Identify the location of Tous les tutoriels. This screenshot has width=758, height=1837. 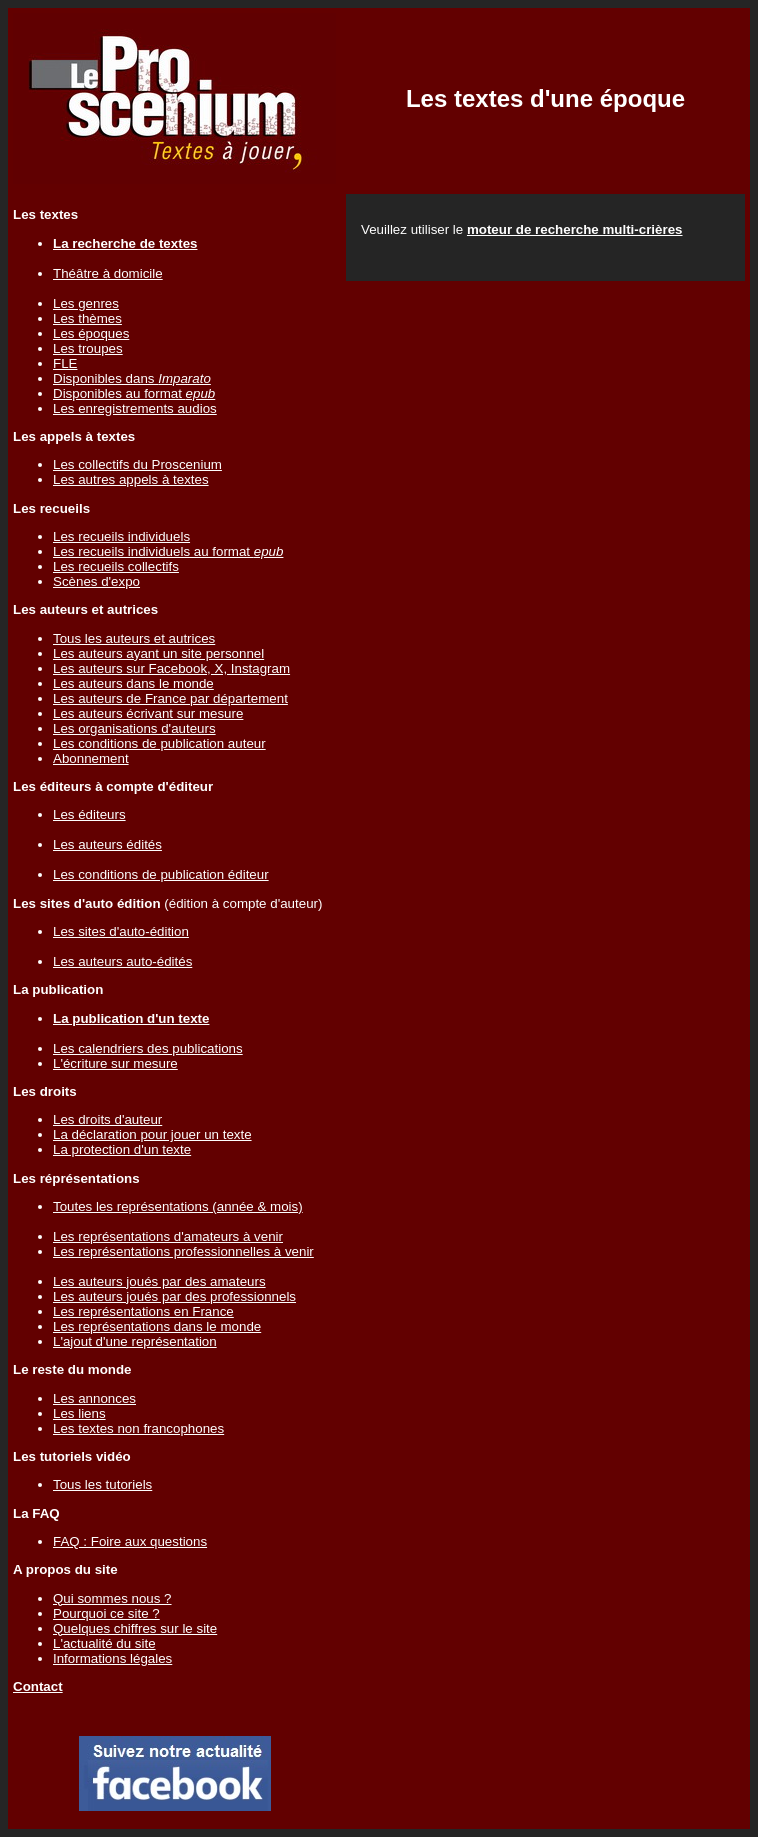
(102, 1484).